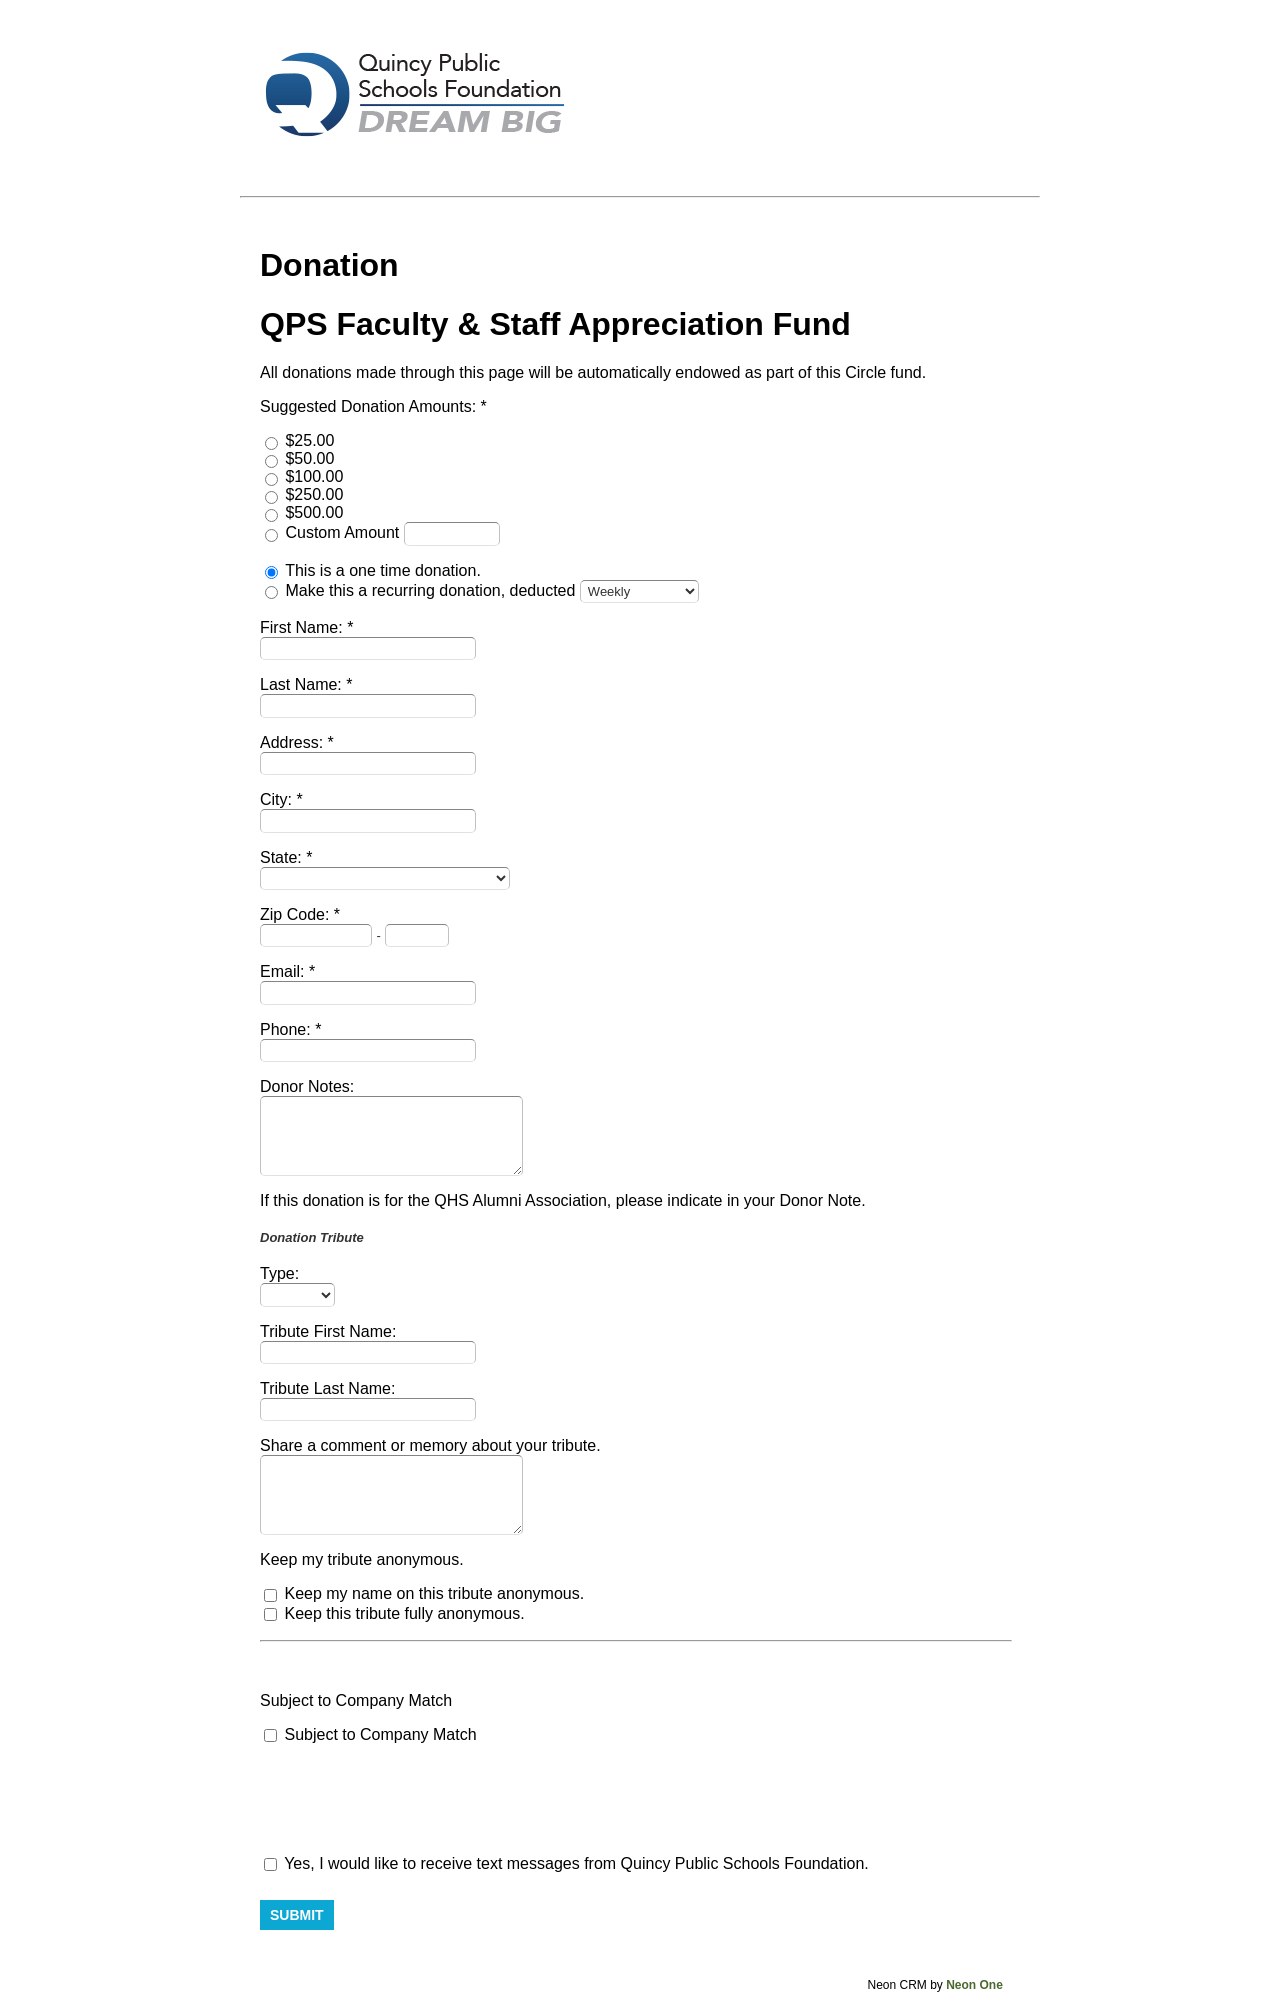 The image size is (1280, 2011). What do you see at coordinates (309, 458) in the screenshot?
I see `$50.00` at bounding box center [309, 458].